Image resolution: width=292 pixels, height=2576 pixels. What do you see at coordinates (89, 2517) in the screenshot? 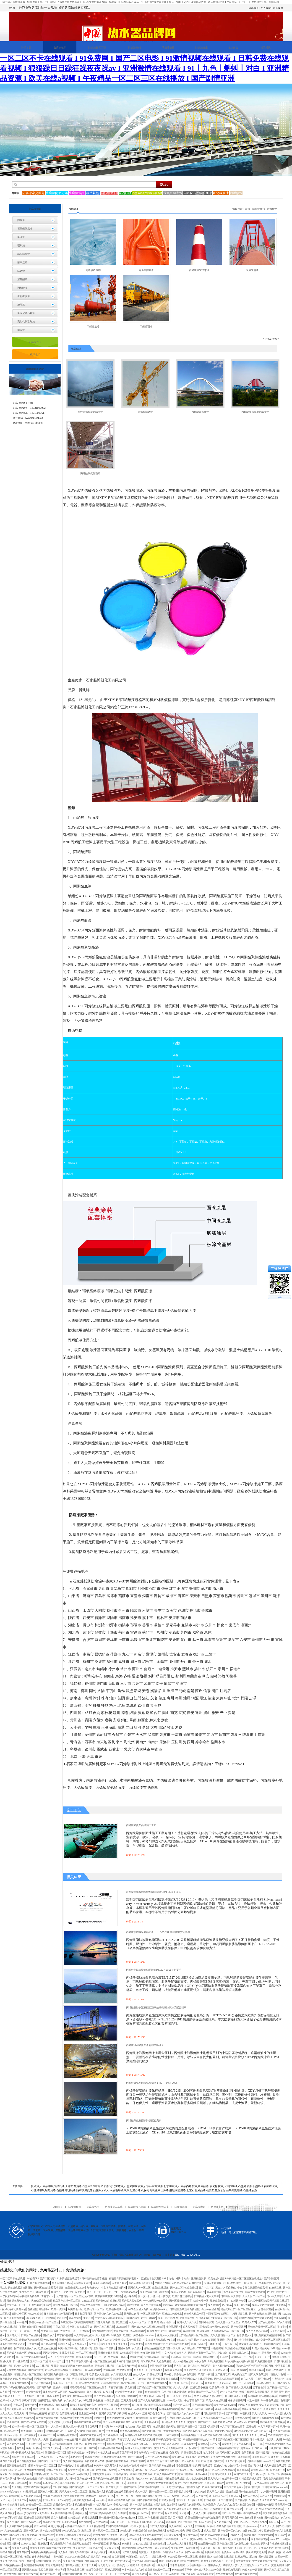
I see `肉番在线观看` at bounding box center [89, 2517].